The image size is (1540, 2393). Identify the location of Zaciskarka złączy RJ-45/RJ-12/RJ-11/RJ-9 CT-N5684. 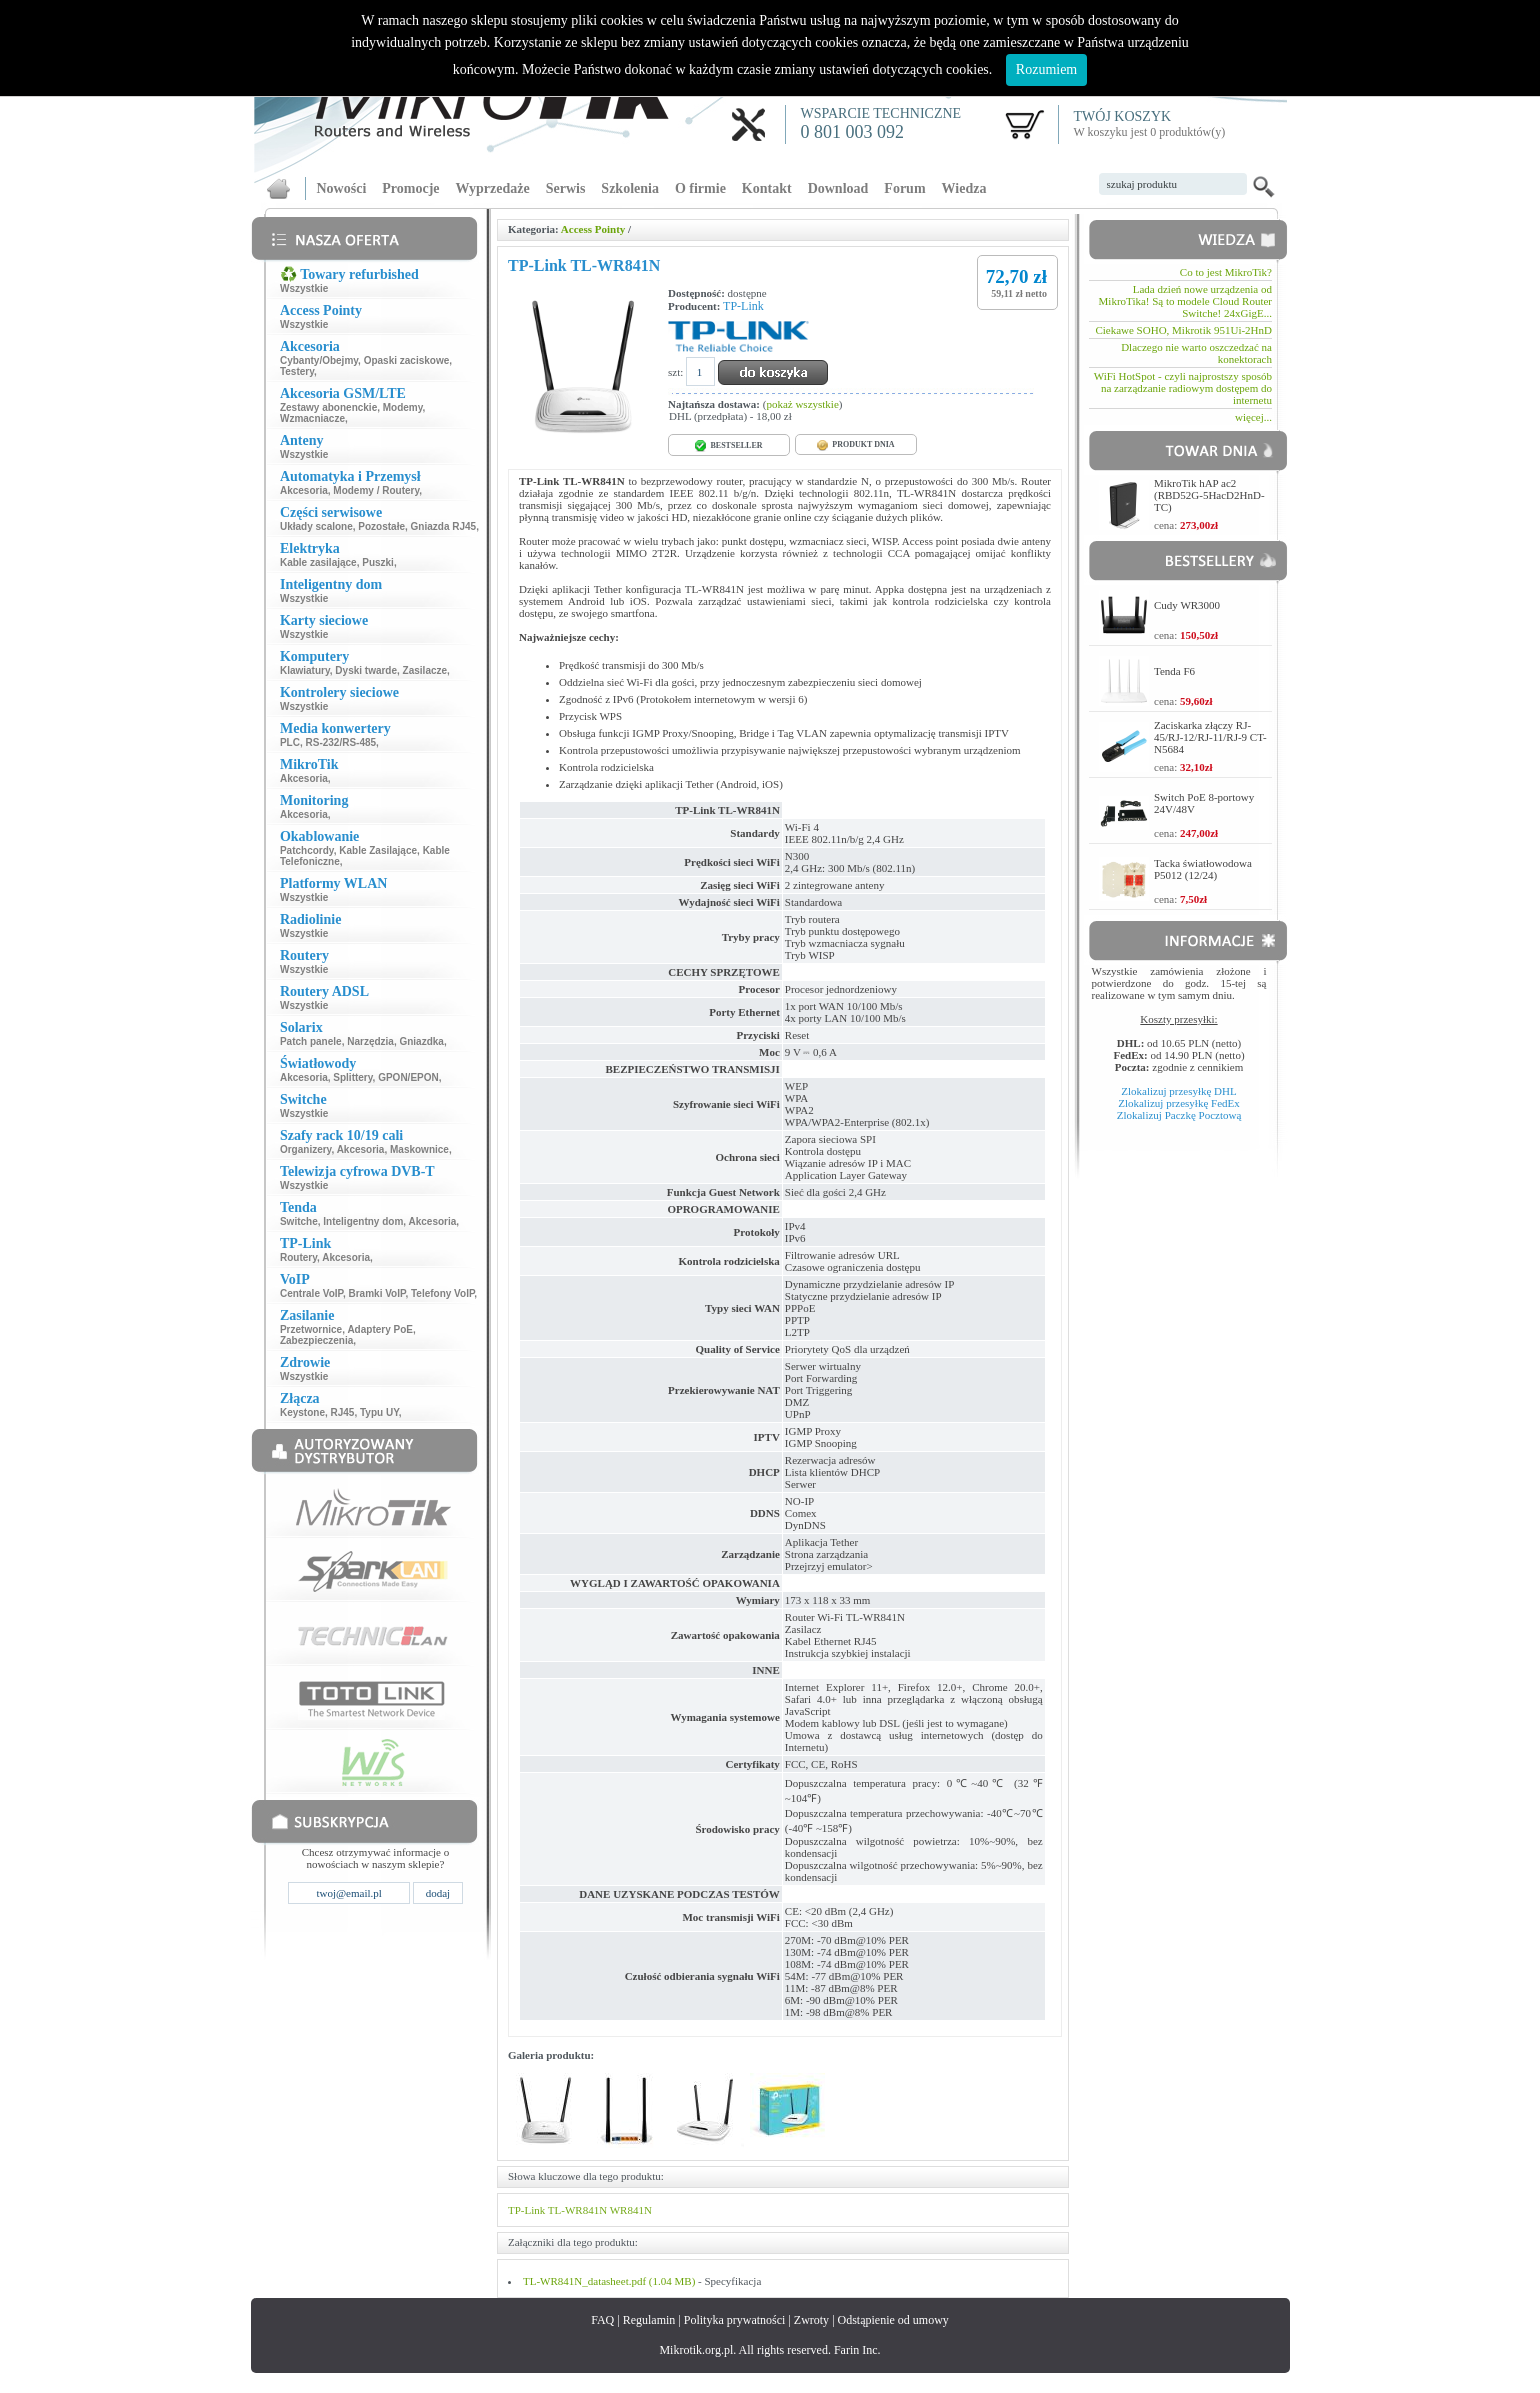
(1210, 737).